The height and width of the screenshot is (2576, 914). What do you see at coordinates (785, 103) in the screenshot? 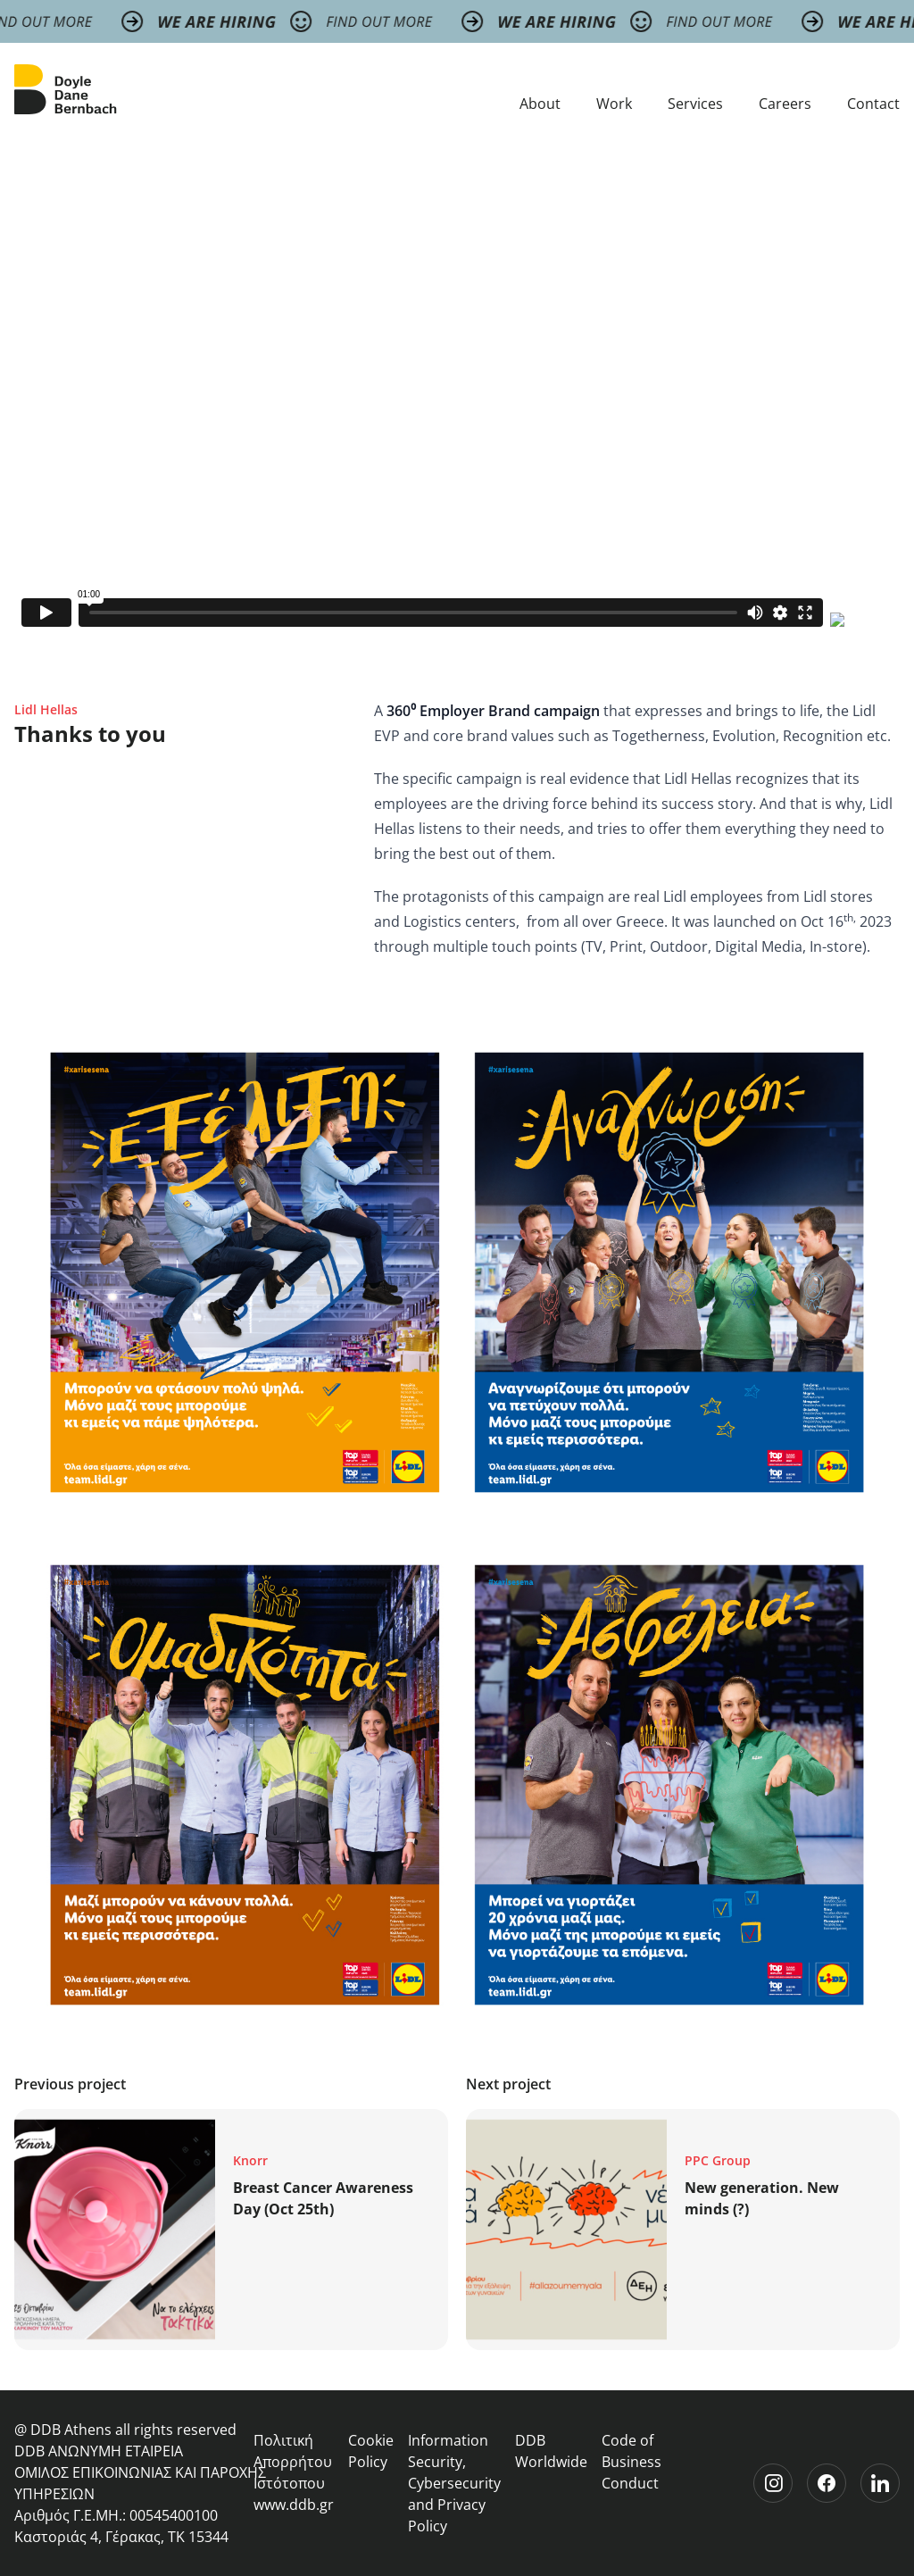
I see `Careers` at bounding box center [785, 103].